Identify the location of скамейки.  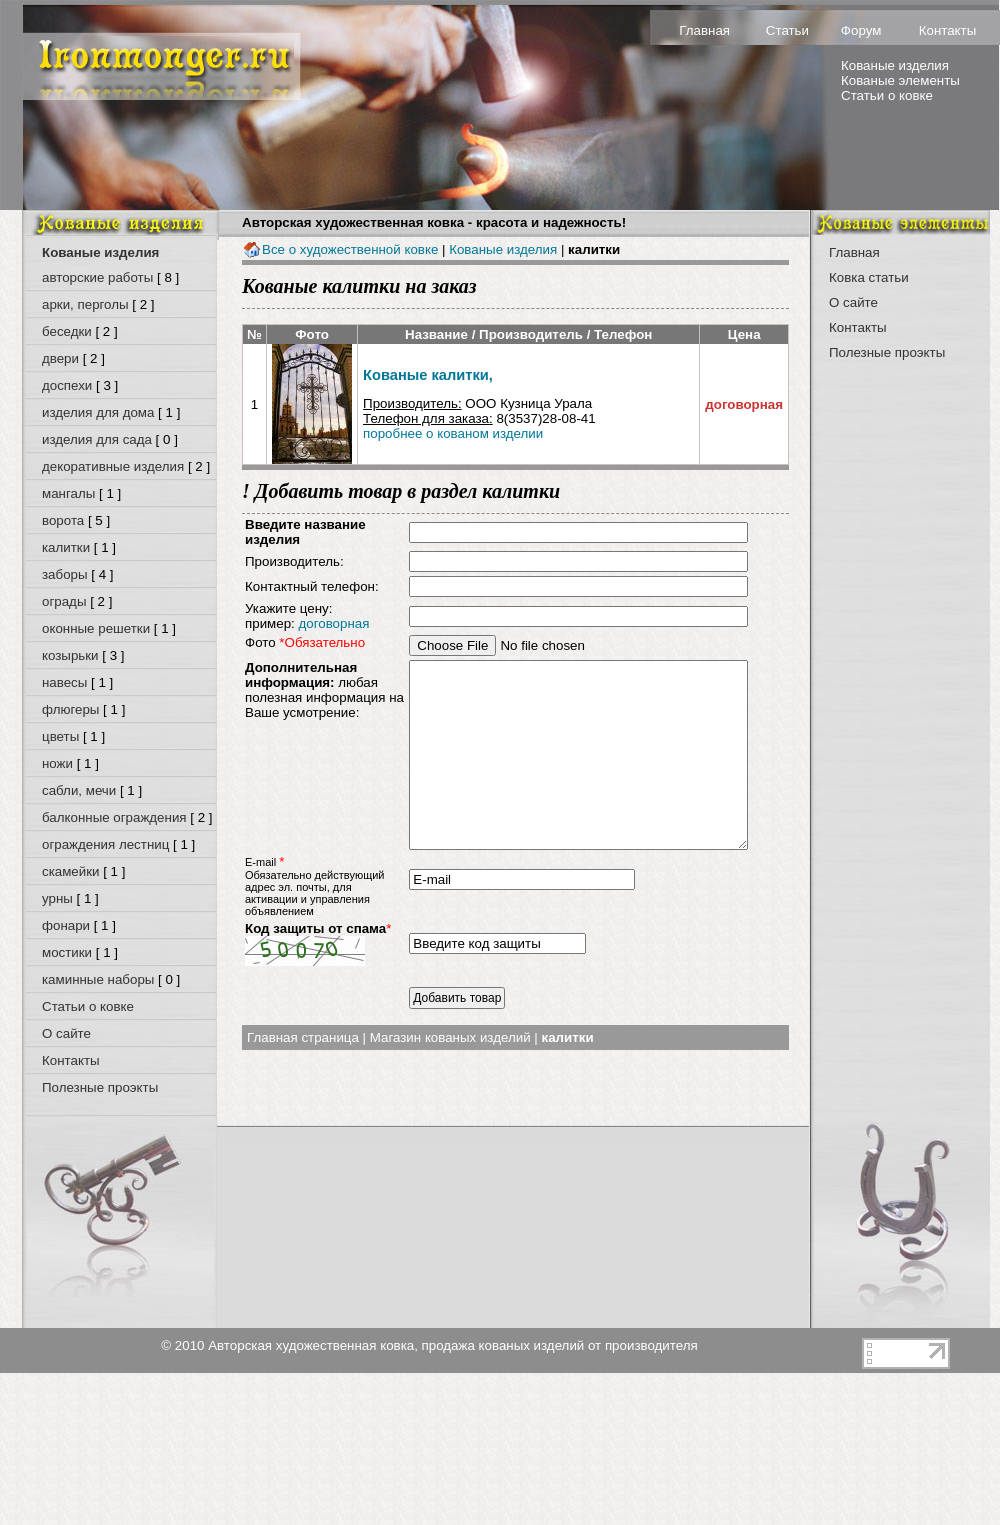
(71, 871).